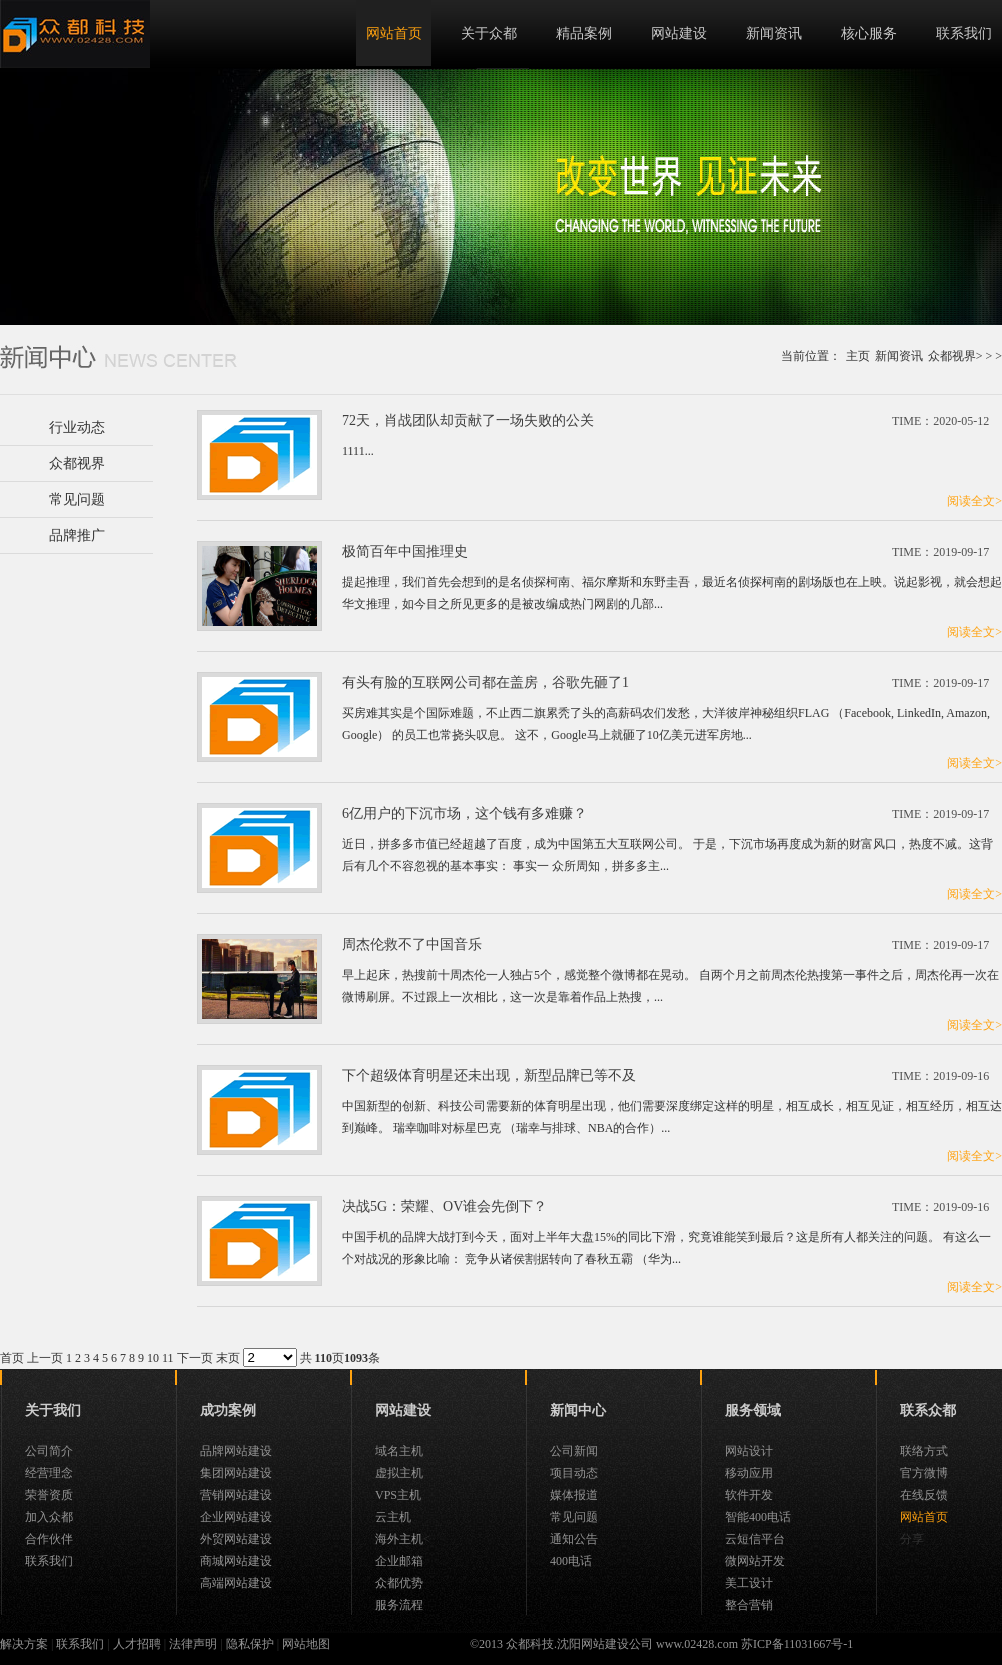  Describe the element at coordinates (236, 1473) in the screenshot. I see `集团网站建设` at that location.